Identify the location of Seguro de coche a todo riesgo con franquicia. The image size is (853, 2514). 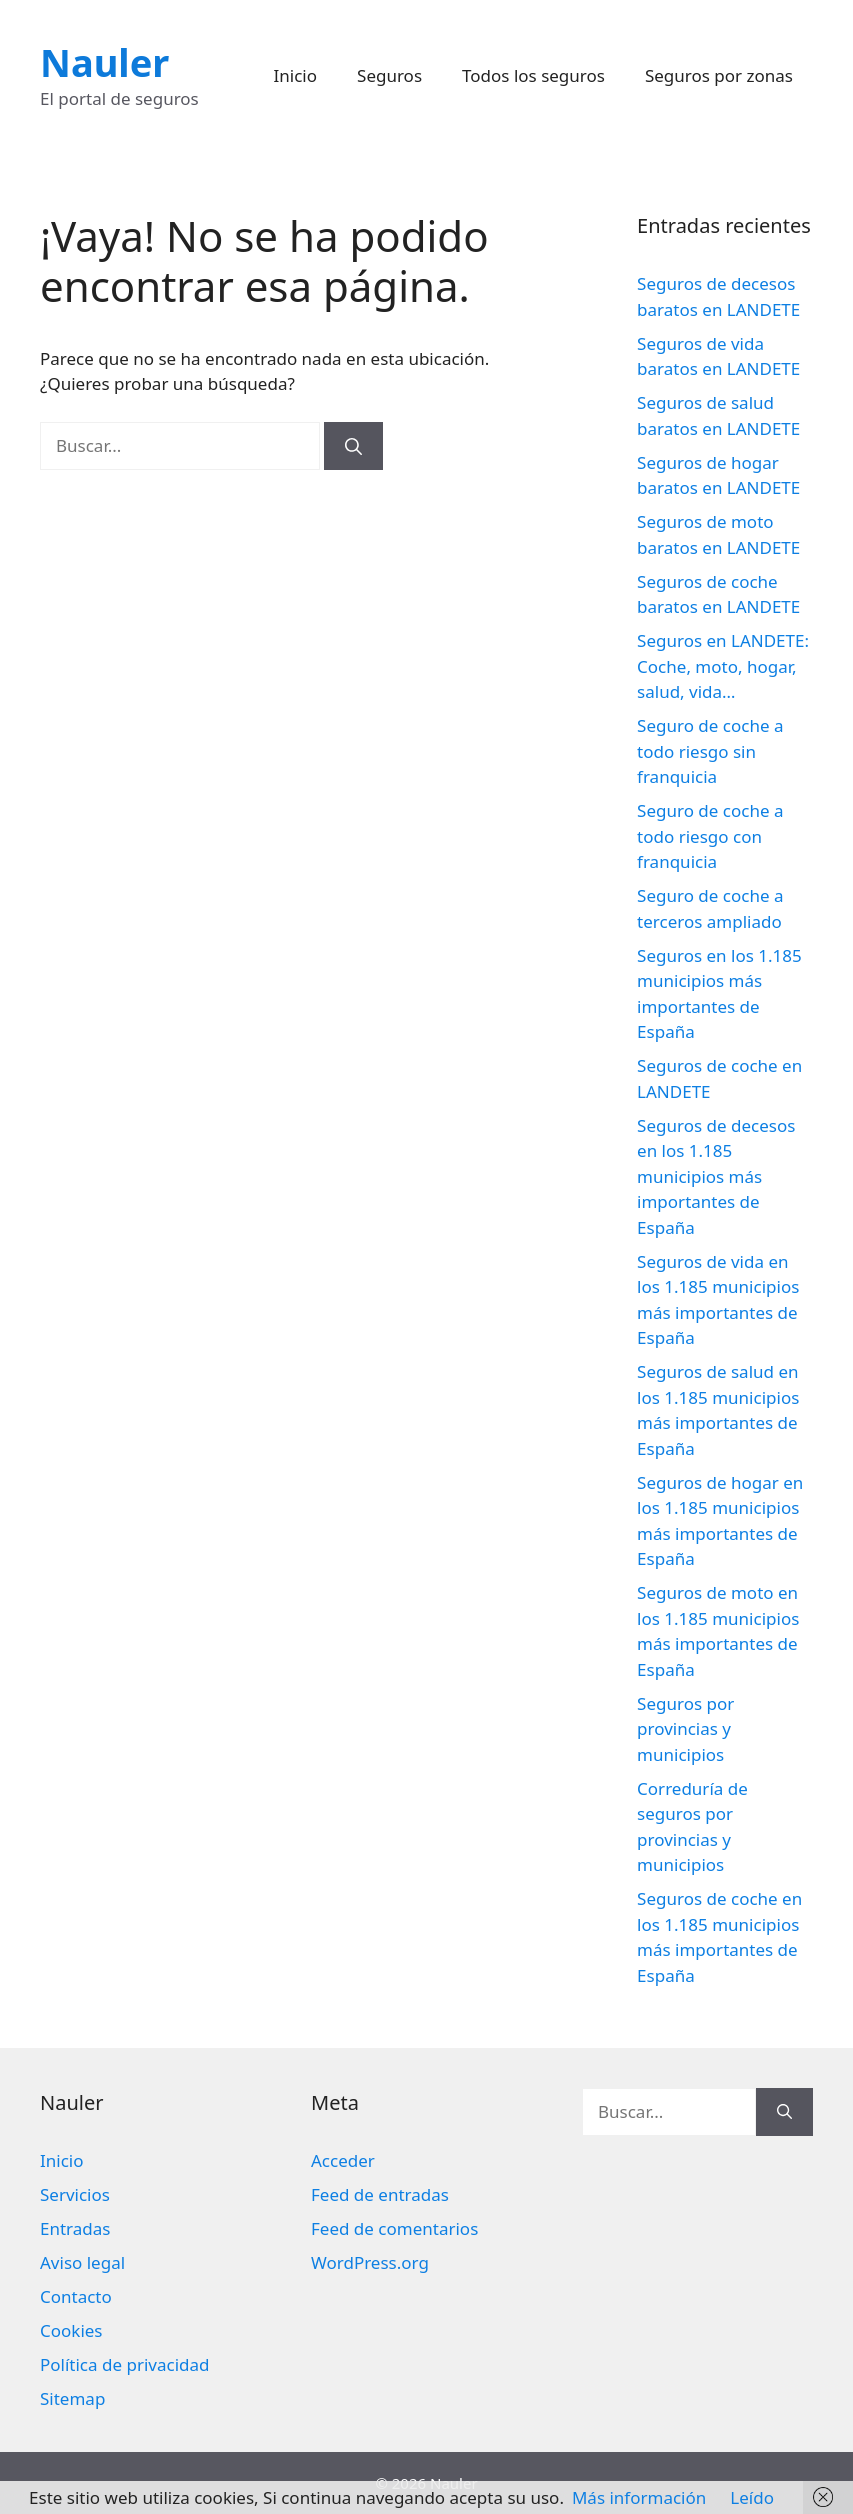
(710, 836).